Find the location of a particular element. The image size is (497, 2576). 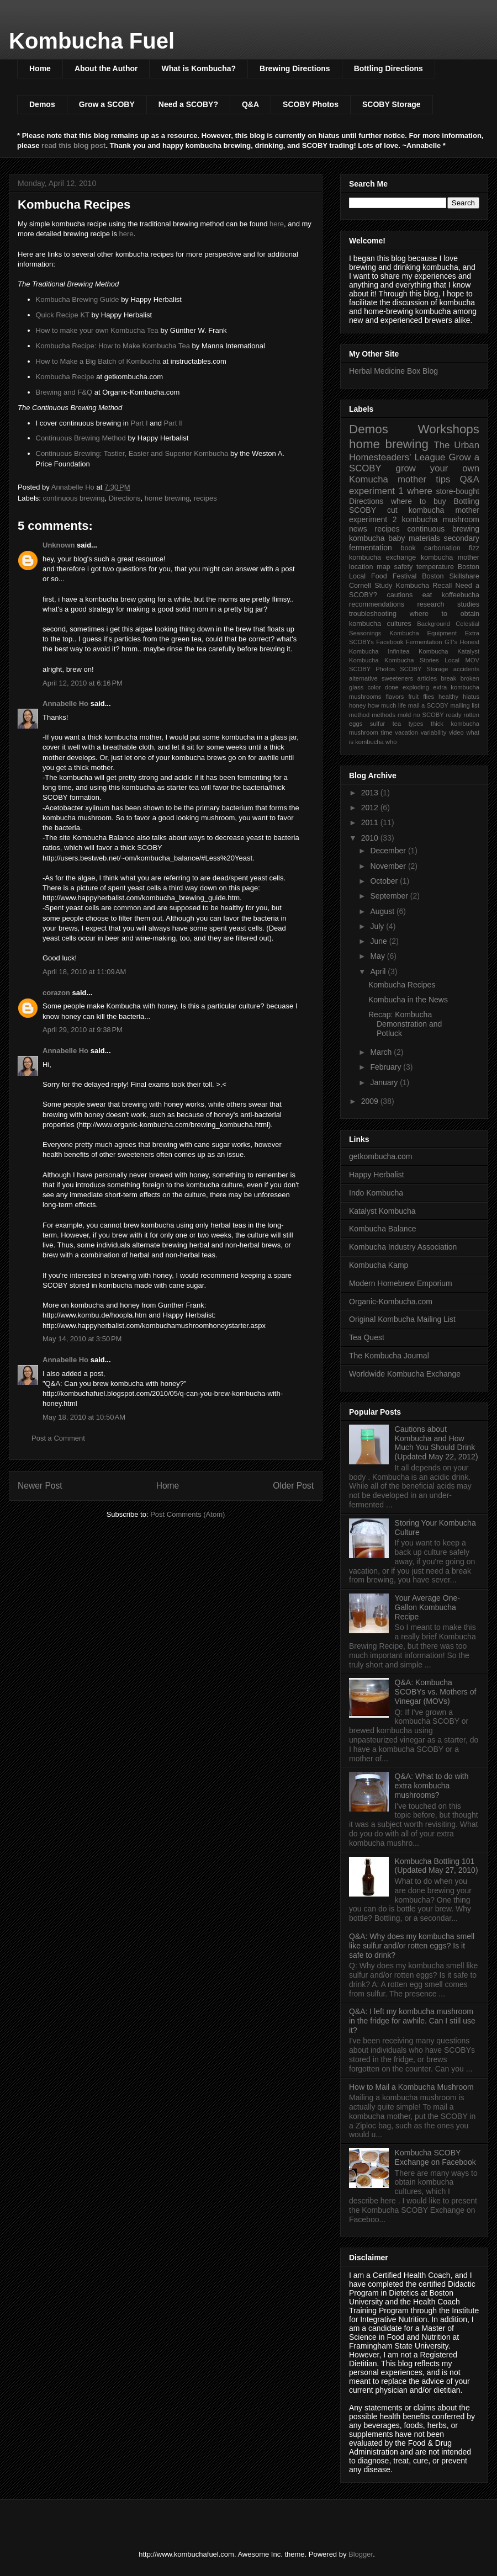

getkombucha.com is located at coordinates (380, 1156).